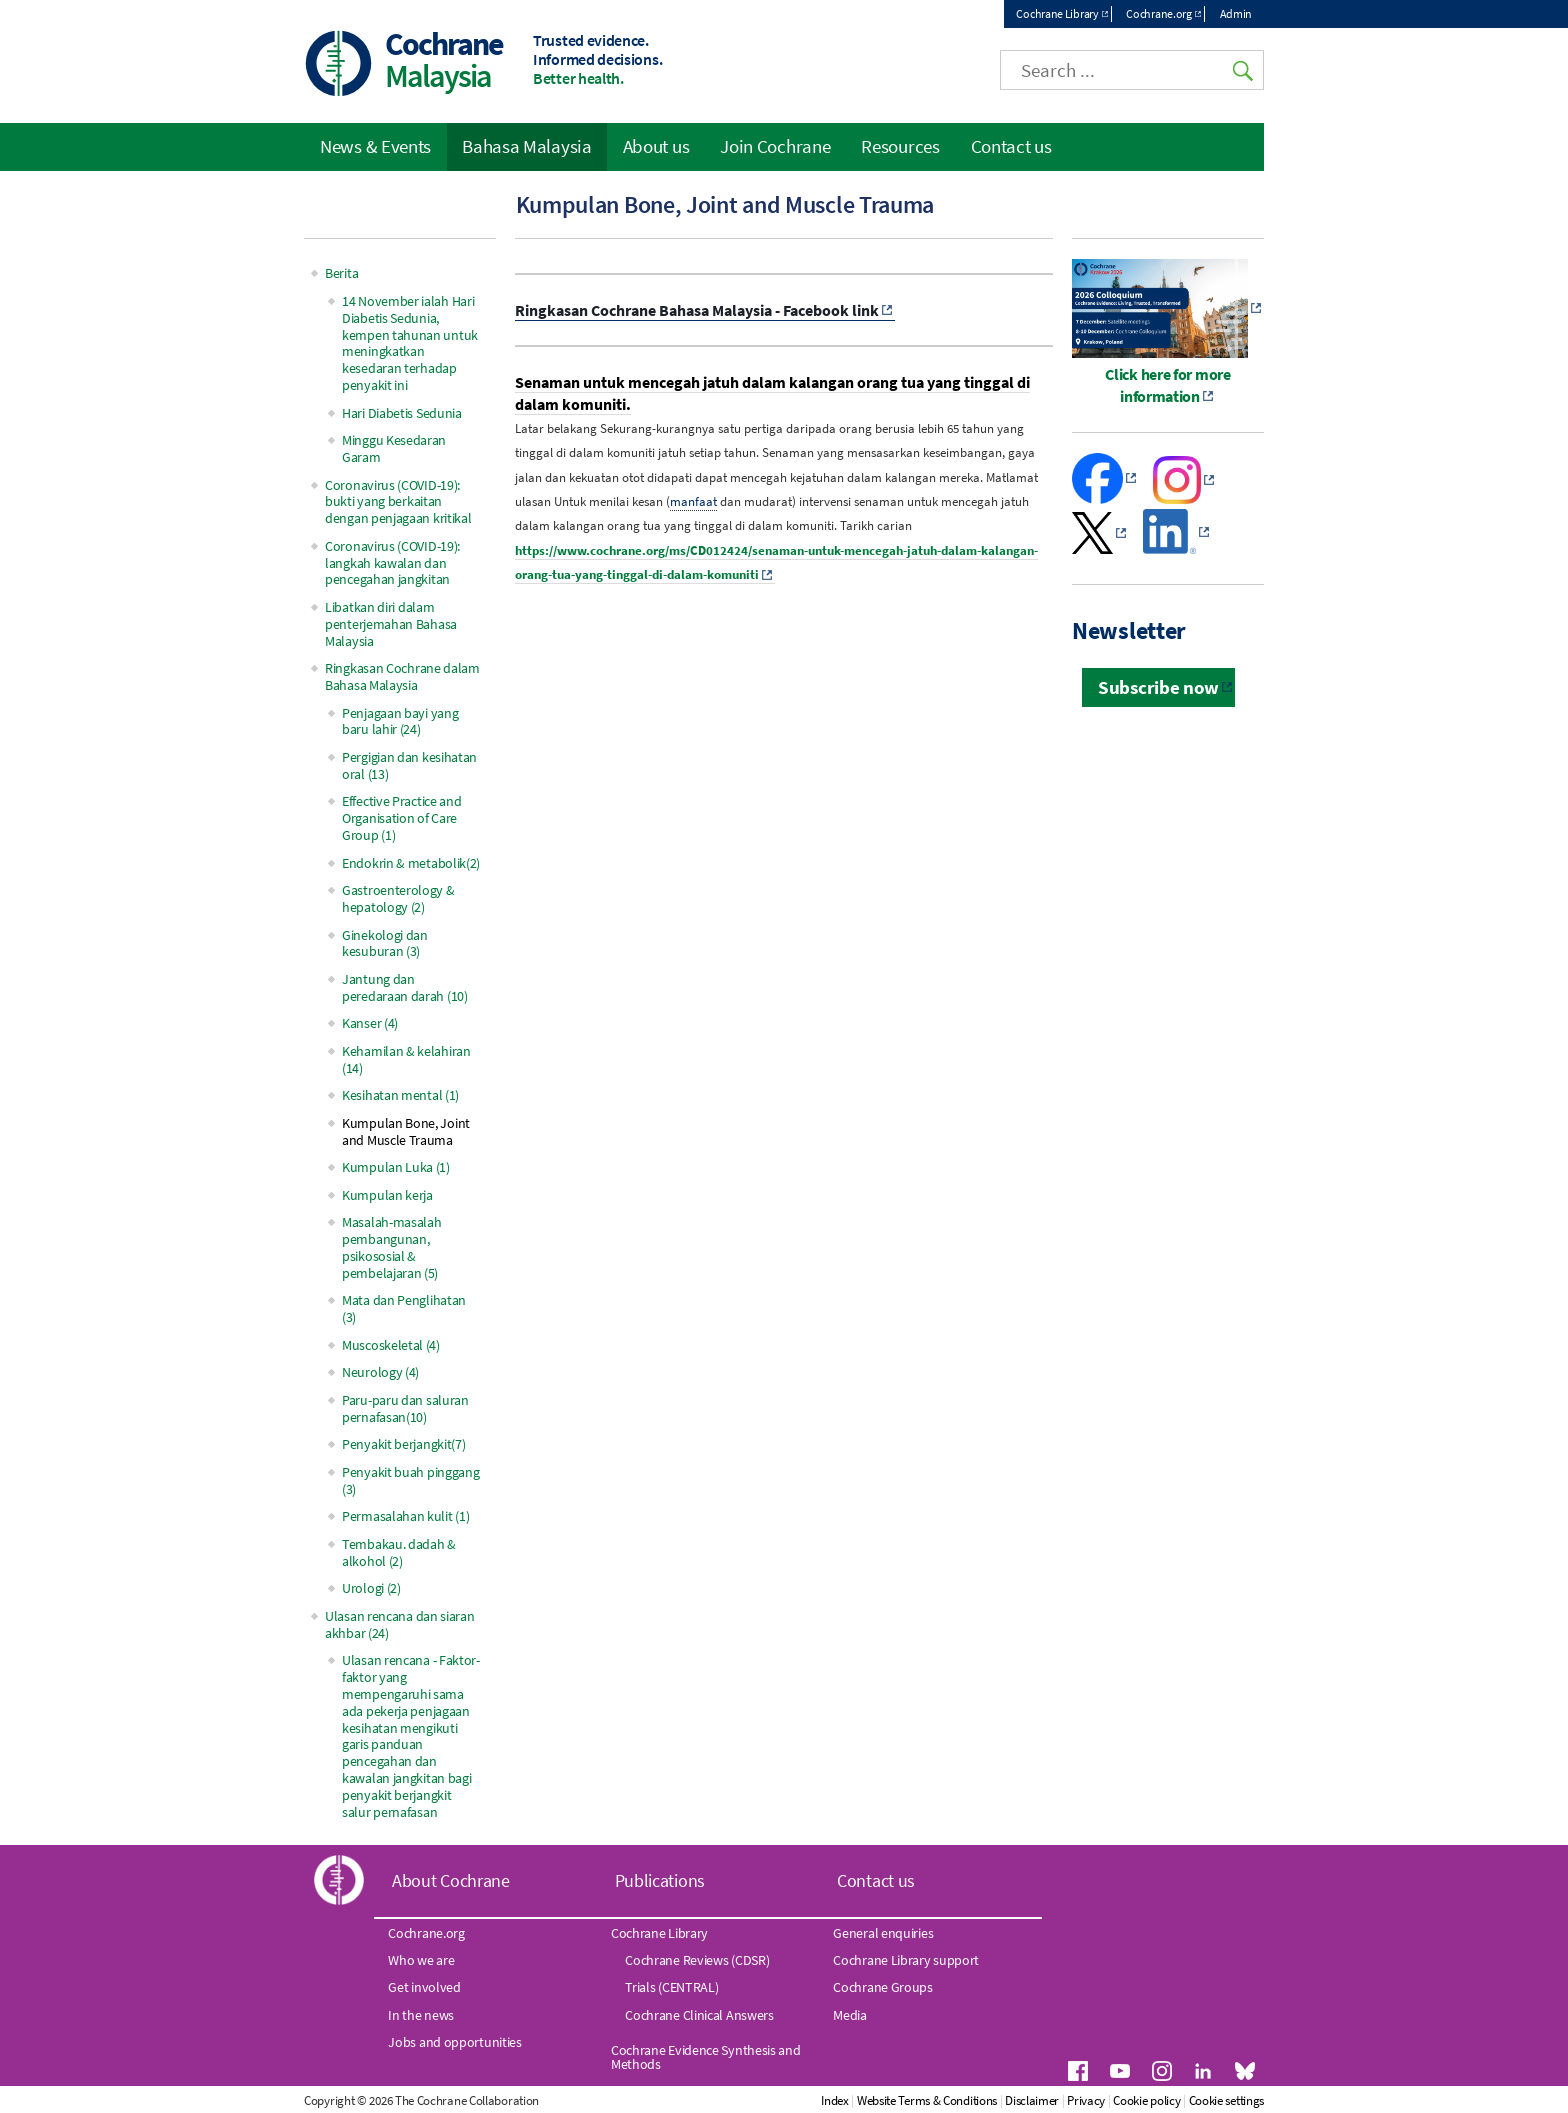  I want to click on Website Terms & Conditions, so click(927, 2100).